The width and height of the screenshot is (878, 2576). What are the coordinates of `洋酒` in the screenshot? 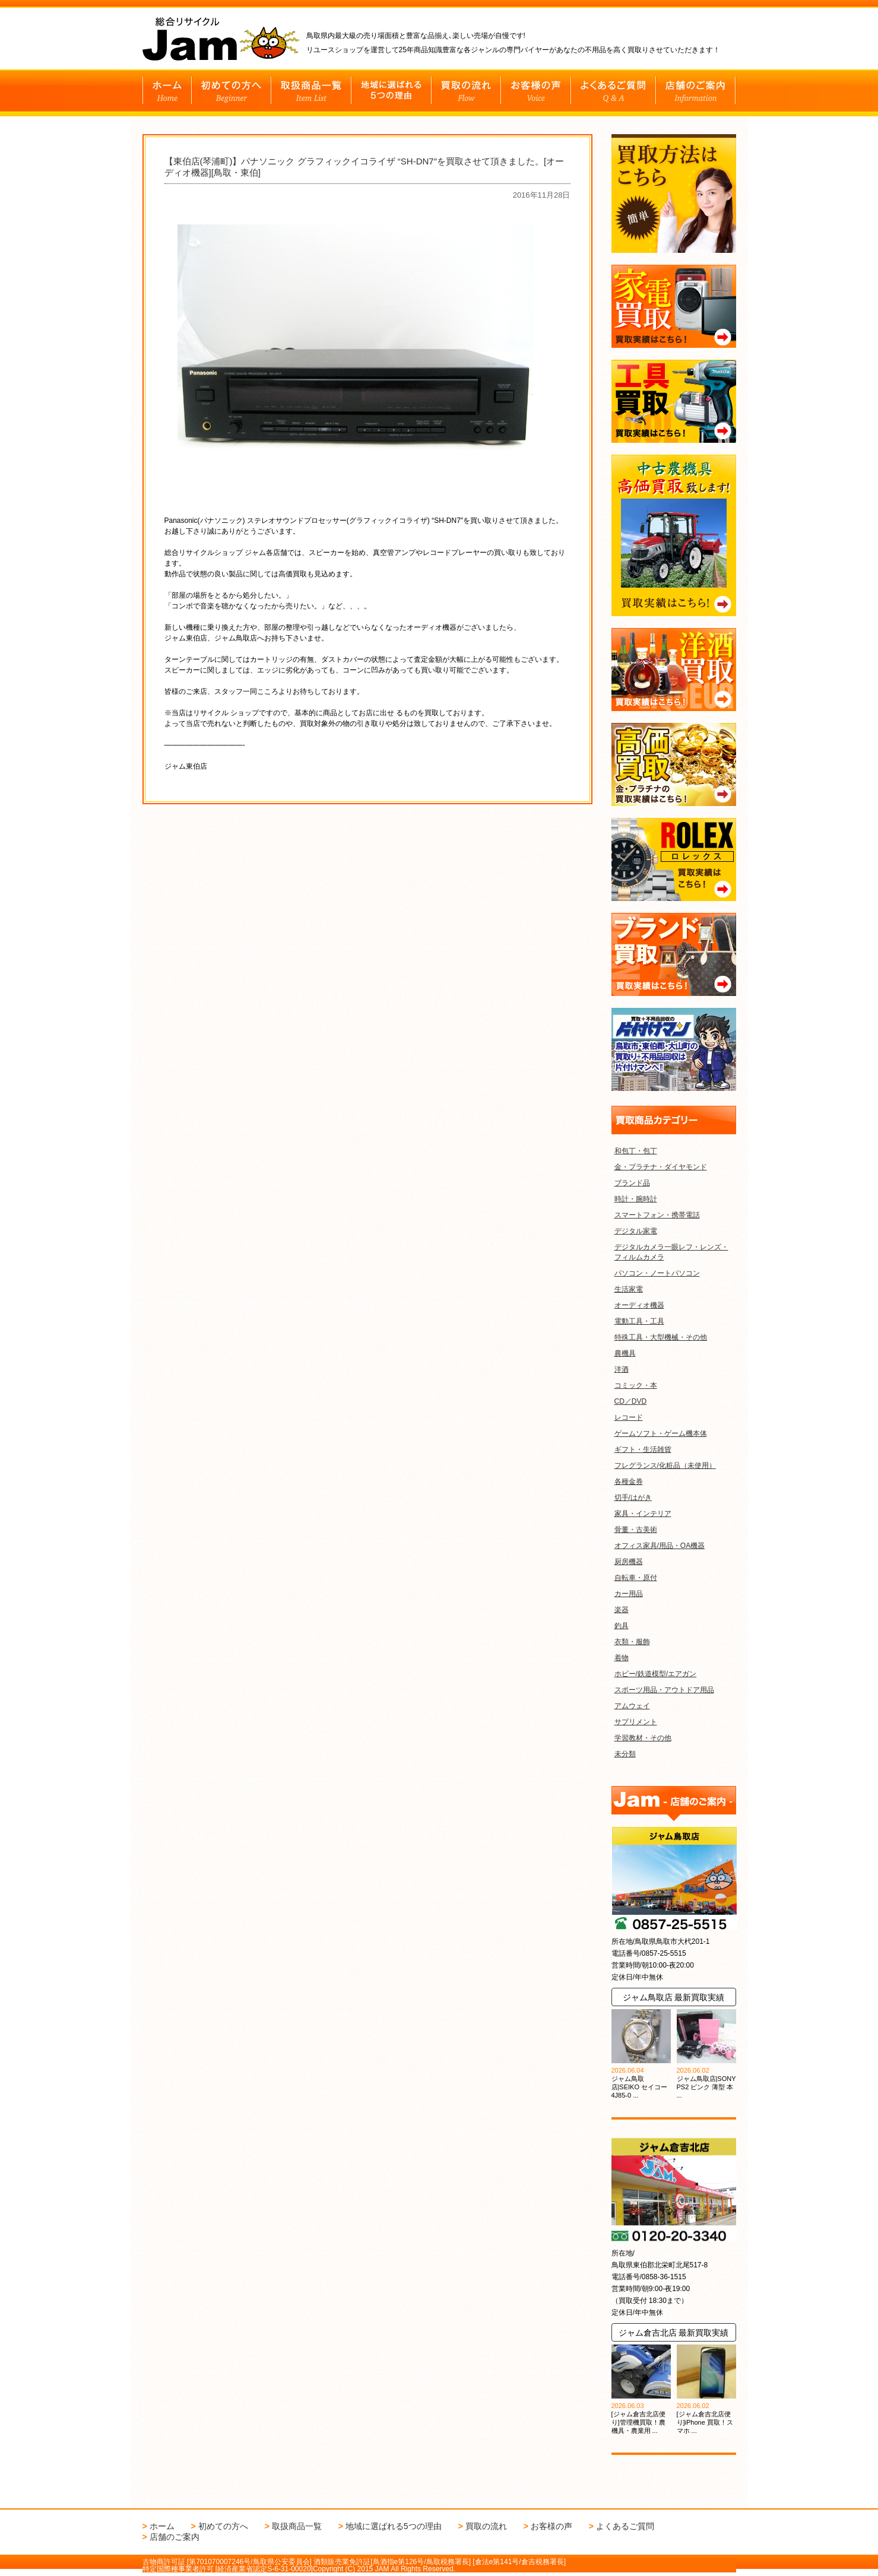 It's located at (621, 1369).